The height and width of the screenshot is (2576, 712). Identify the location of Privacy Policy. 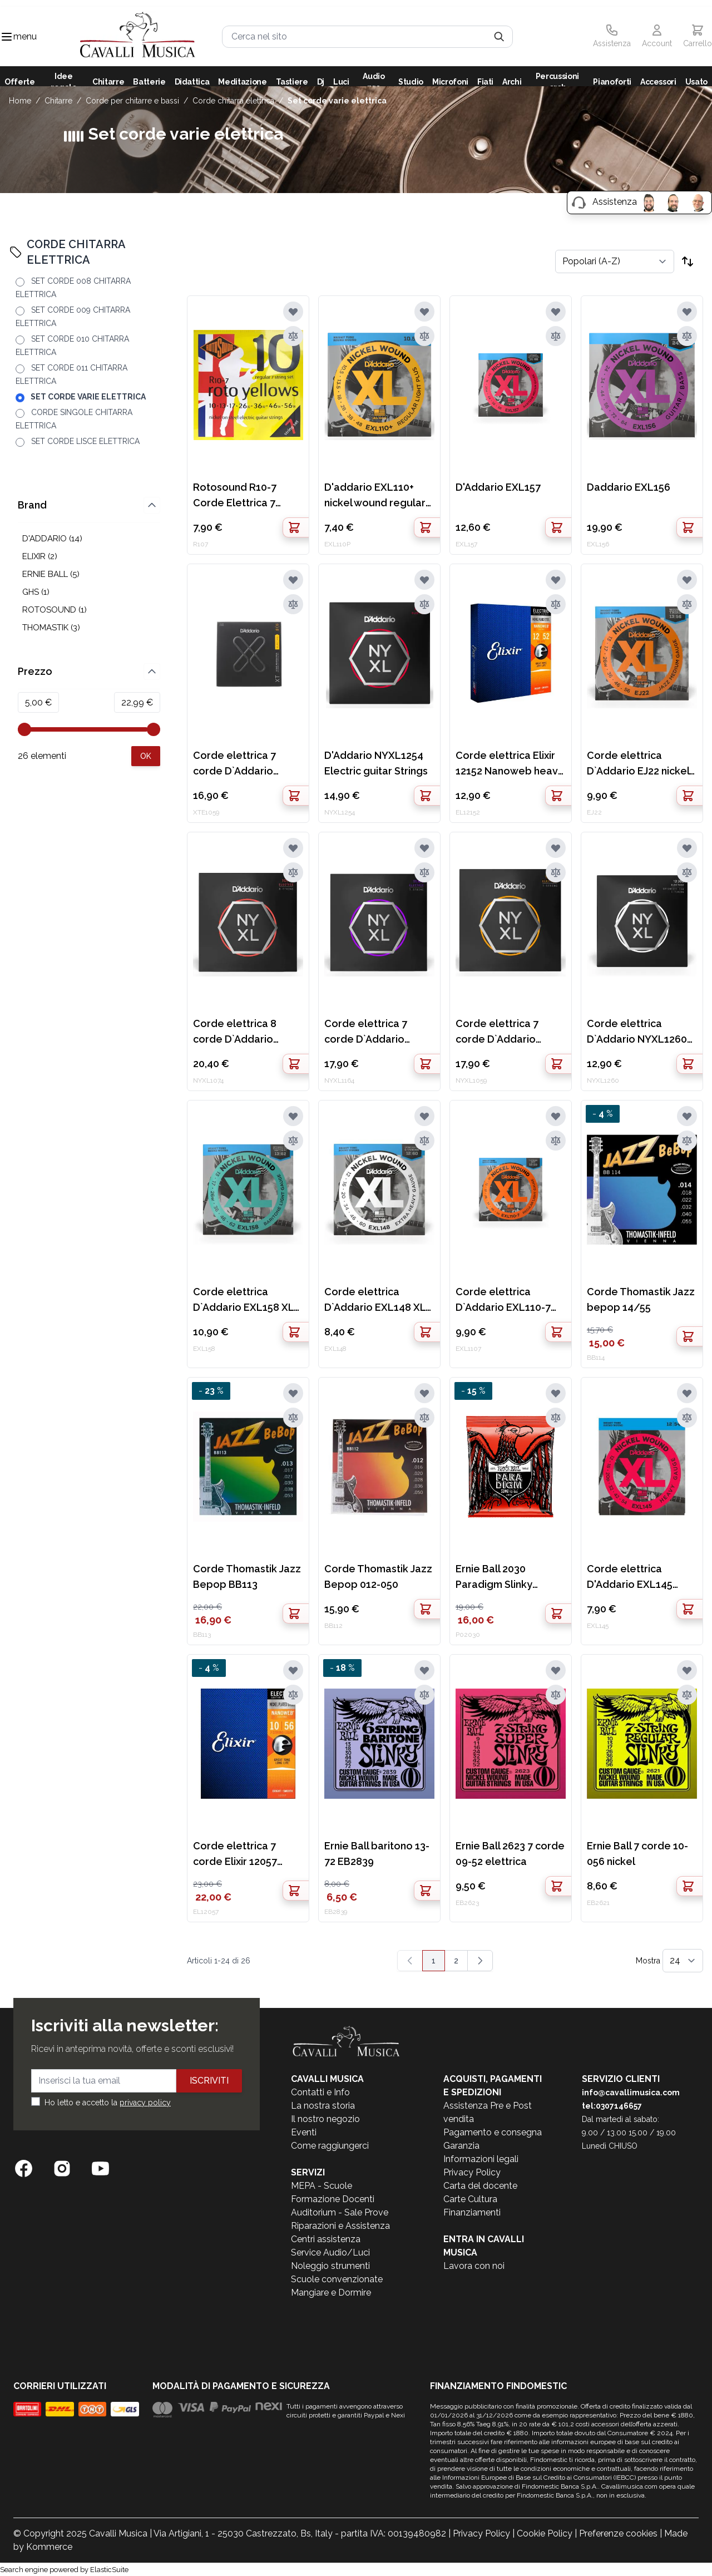
(472, 2172).